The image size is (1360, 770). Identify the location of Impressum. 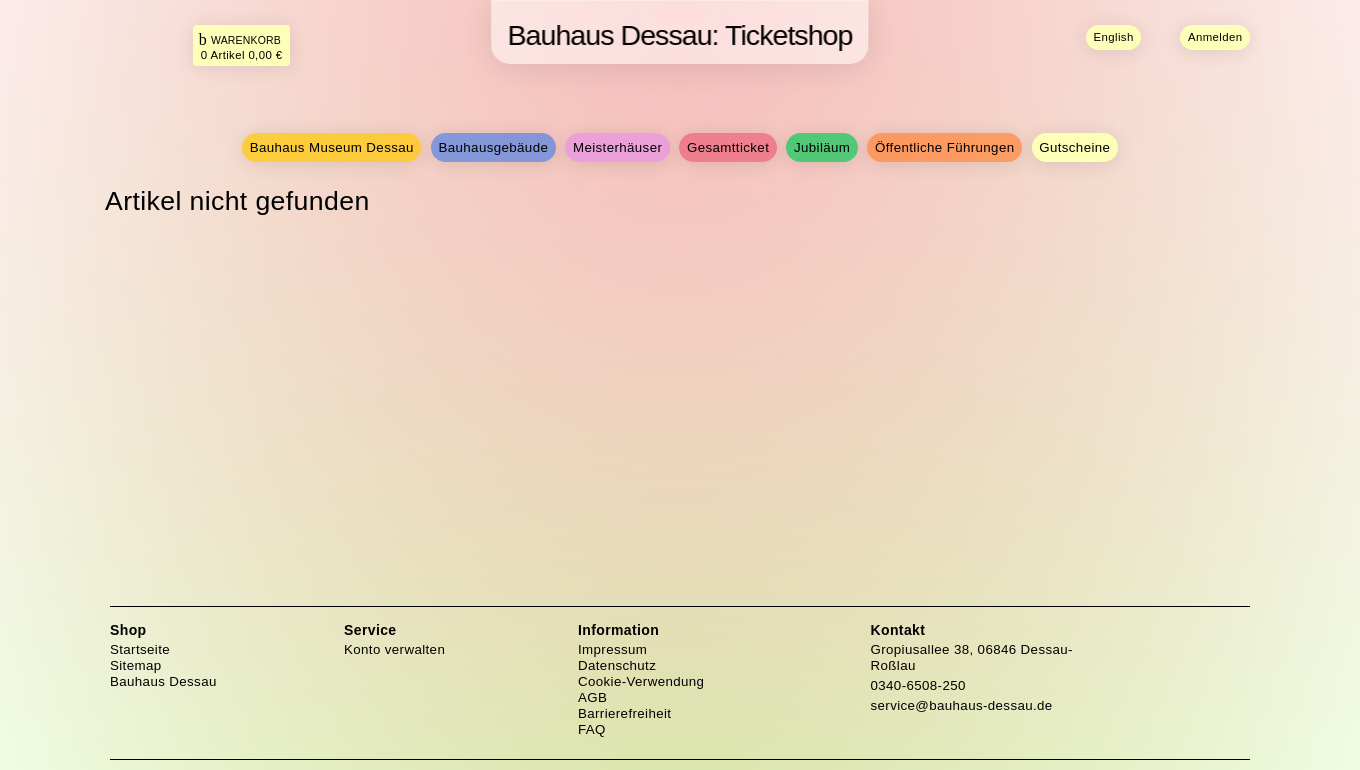
(612, 649).